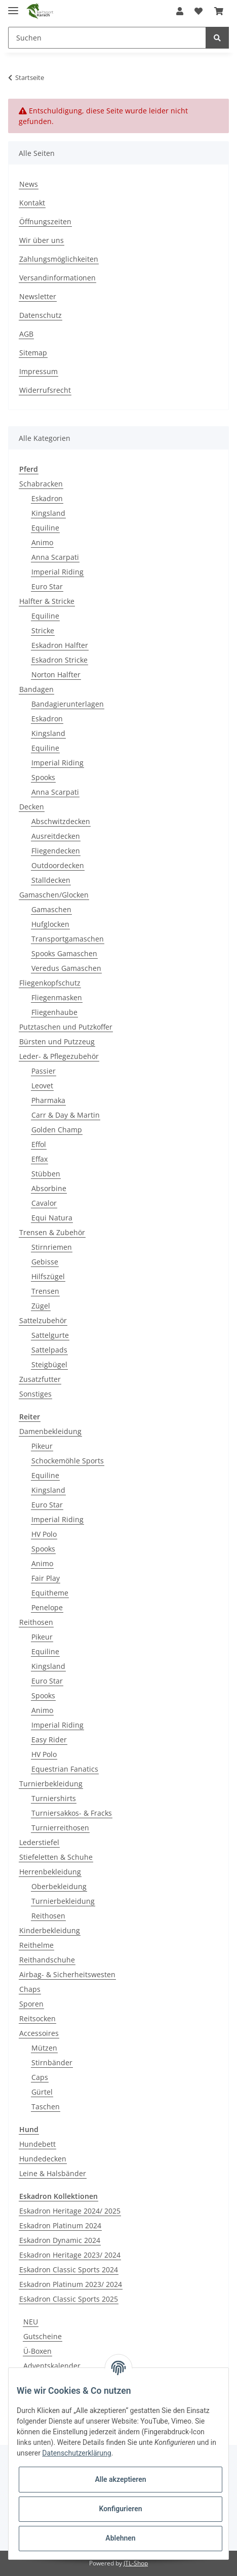  What do you see at coordinates (36, 689) in the screenshot?
I see `Bandagen` at bounding box center [36, 689].